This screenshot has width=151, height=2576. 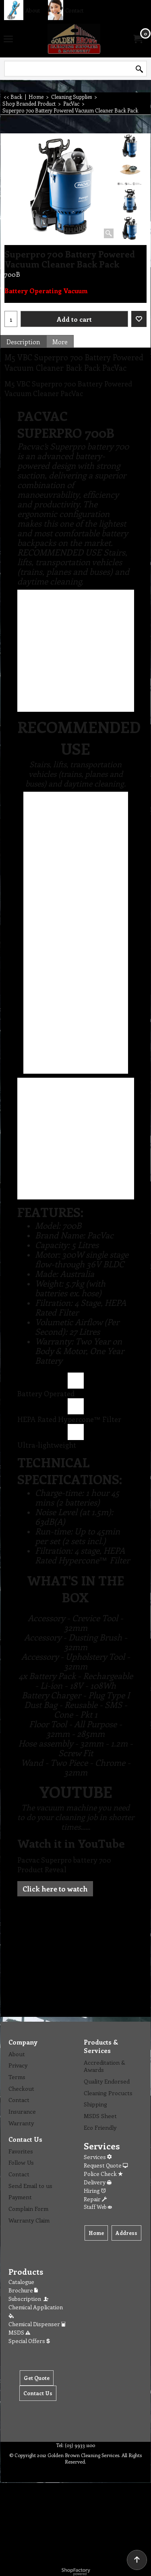 I want to click on Delivery, so click(x=98, y=2182).